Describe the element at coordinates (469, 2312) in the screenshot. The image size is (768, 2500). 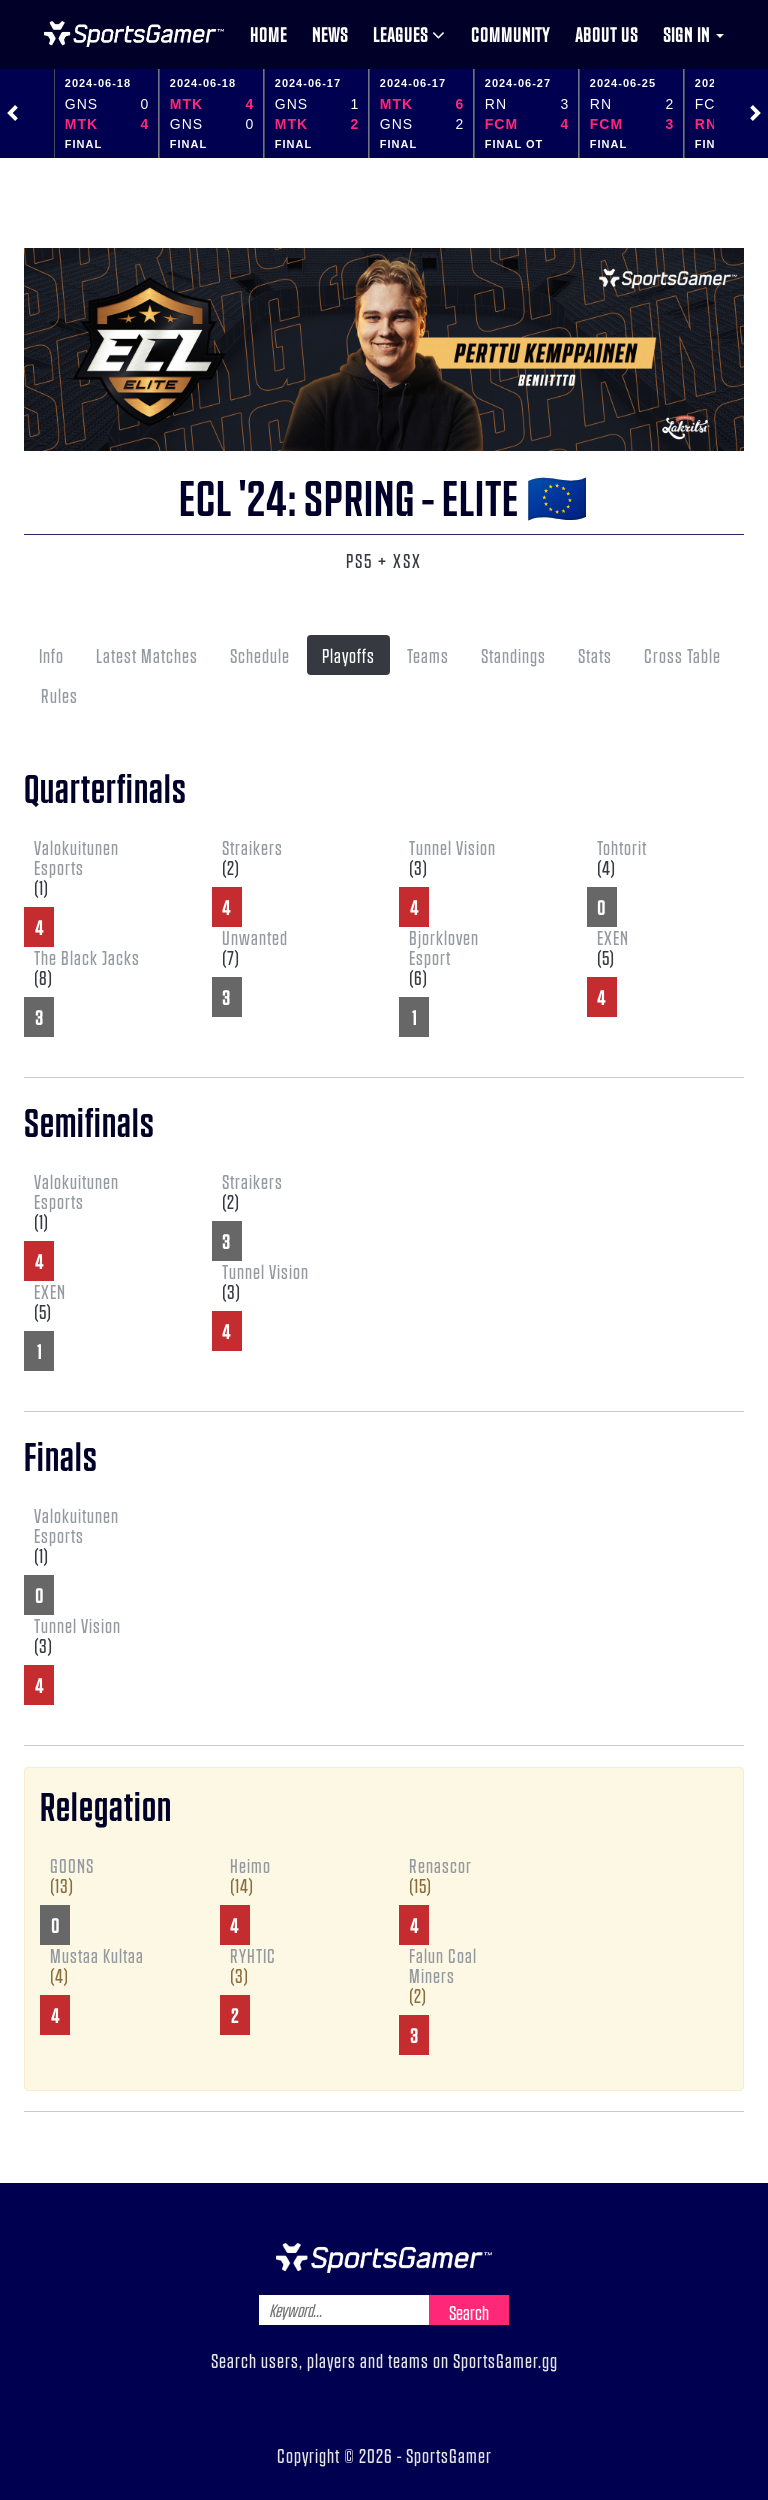
I see `Search` at that location.